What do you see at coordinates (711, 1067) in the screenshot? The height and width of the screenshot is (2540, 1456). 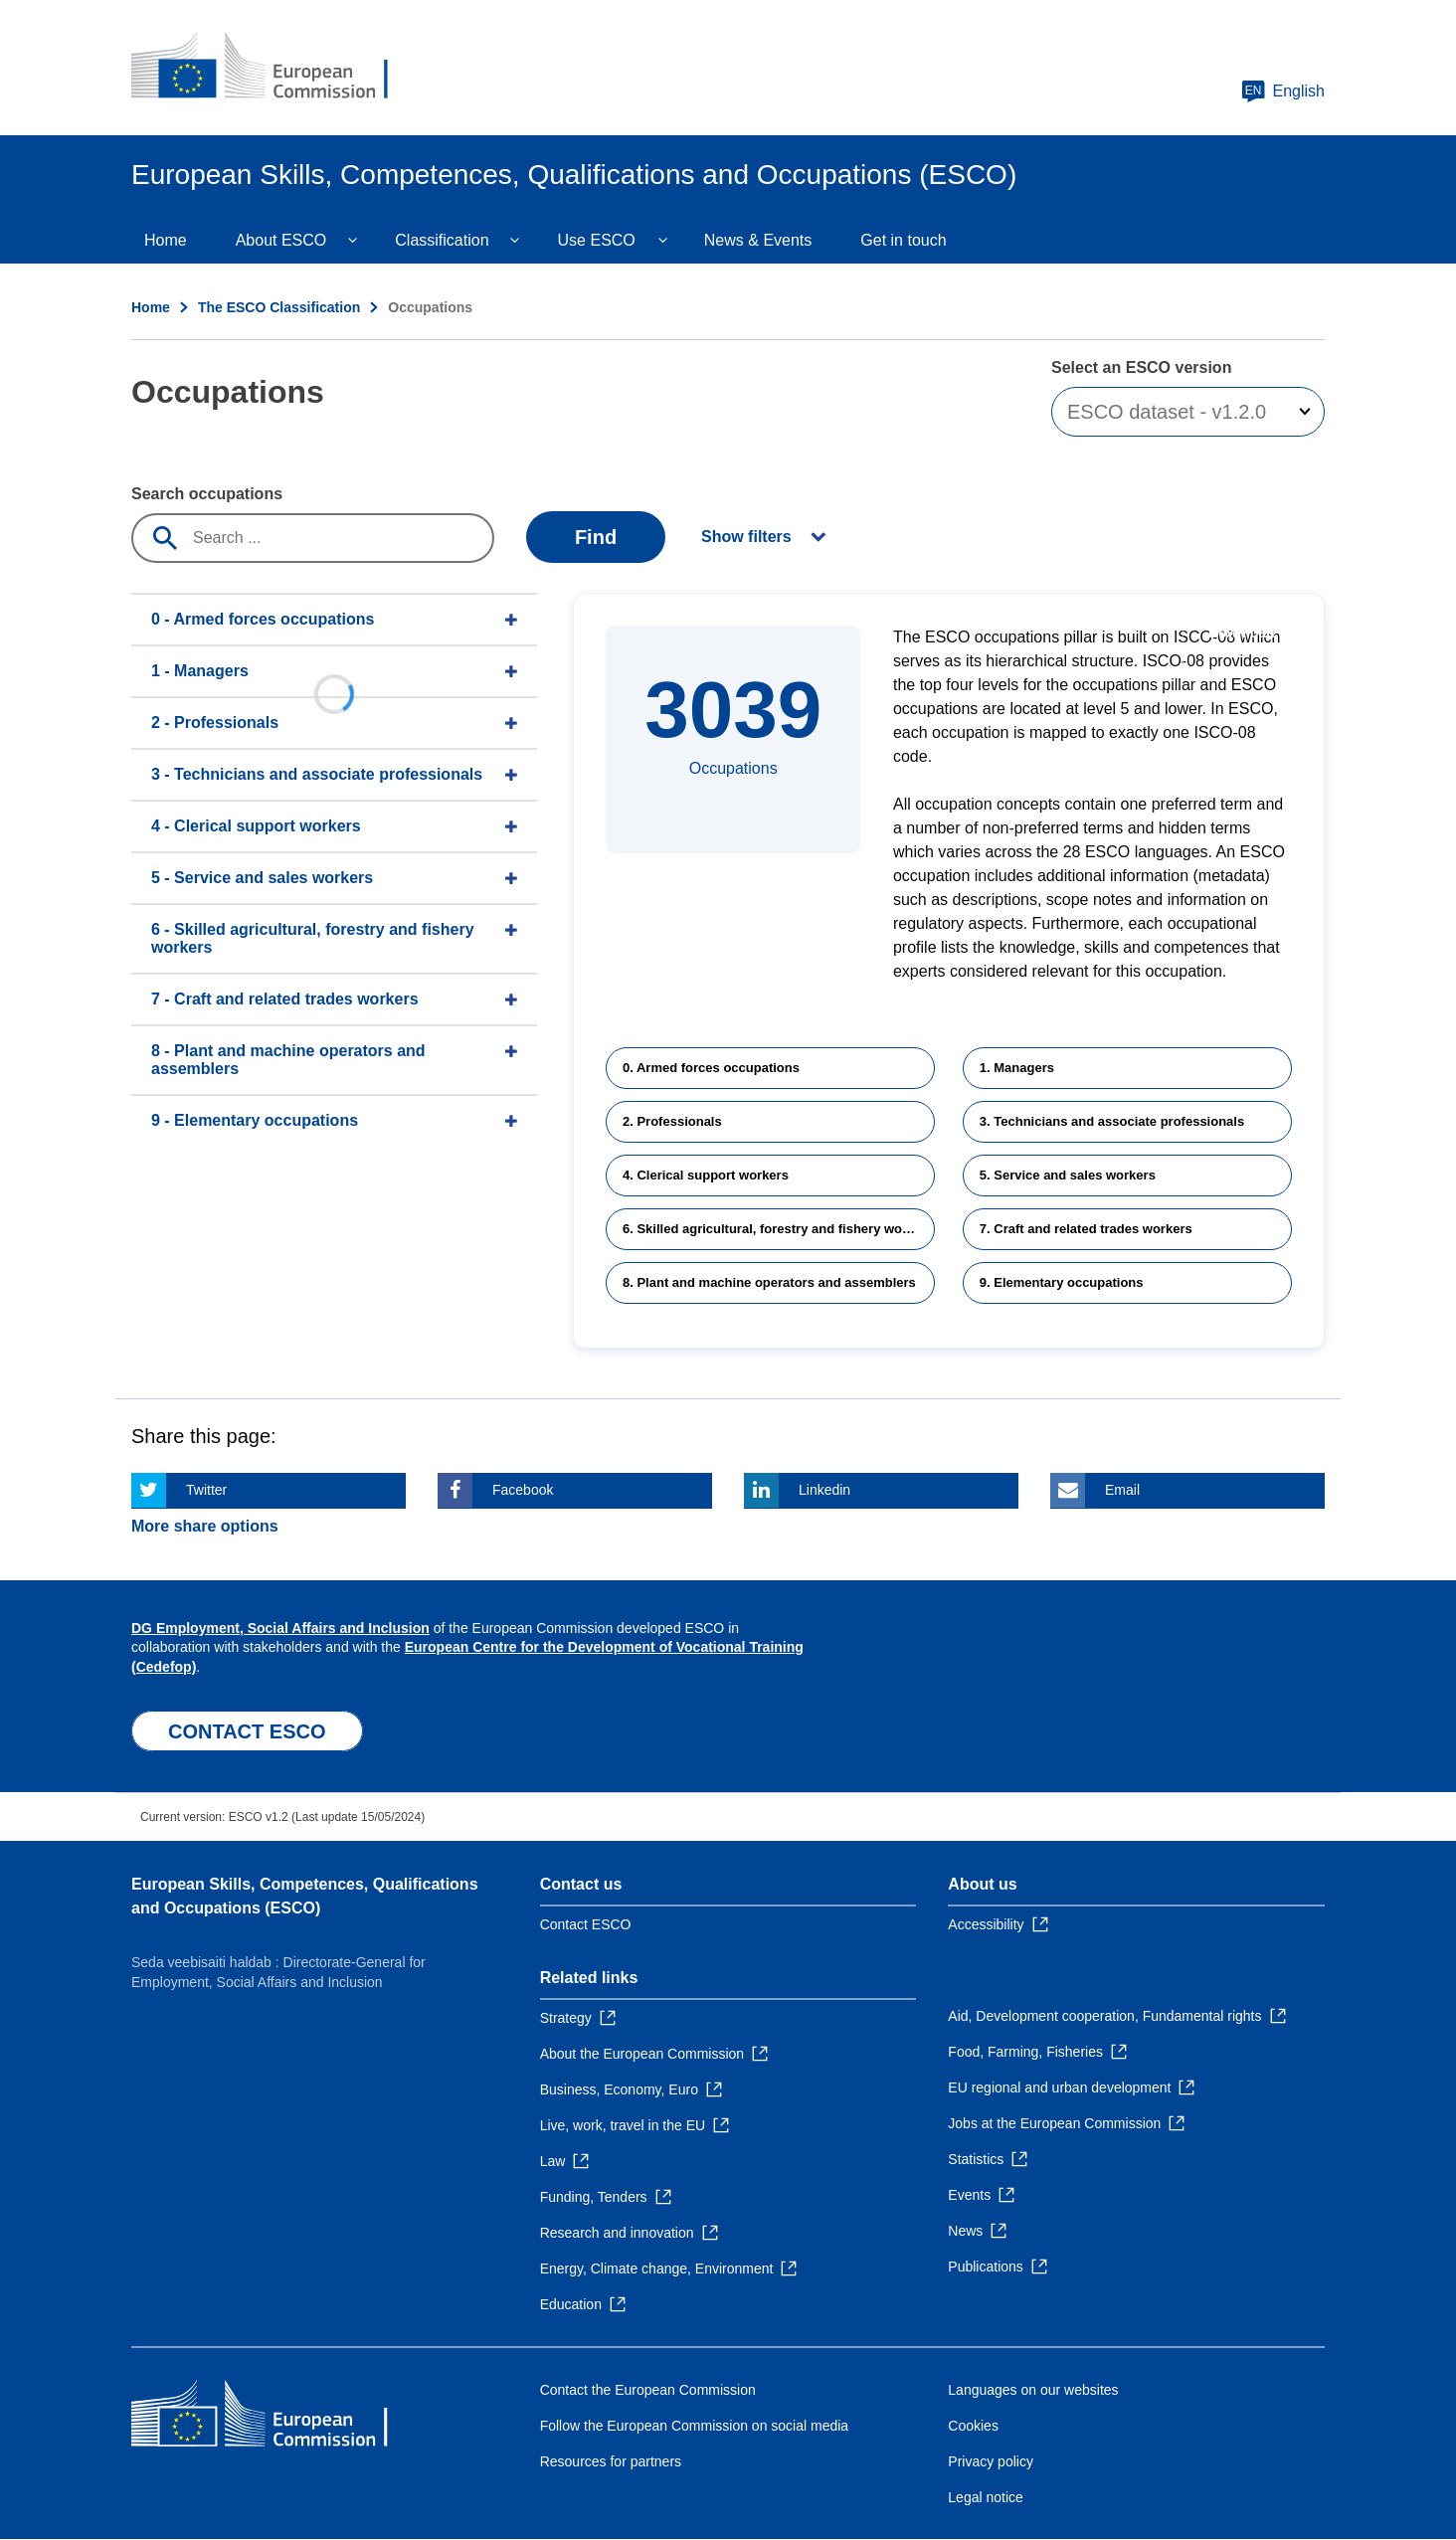 I see `0. Armed forces occupations` at bounding box center [711, 1067].